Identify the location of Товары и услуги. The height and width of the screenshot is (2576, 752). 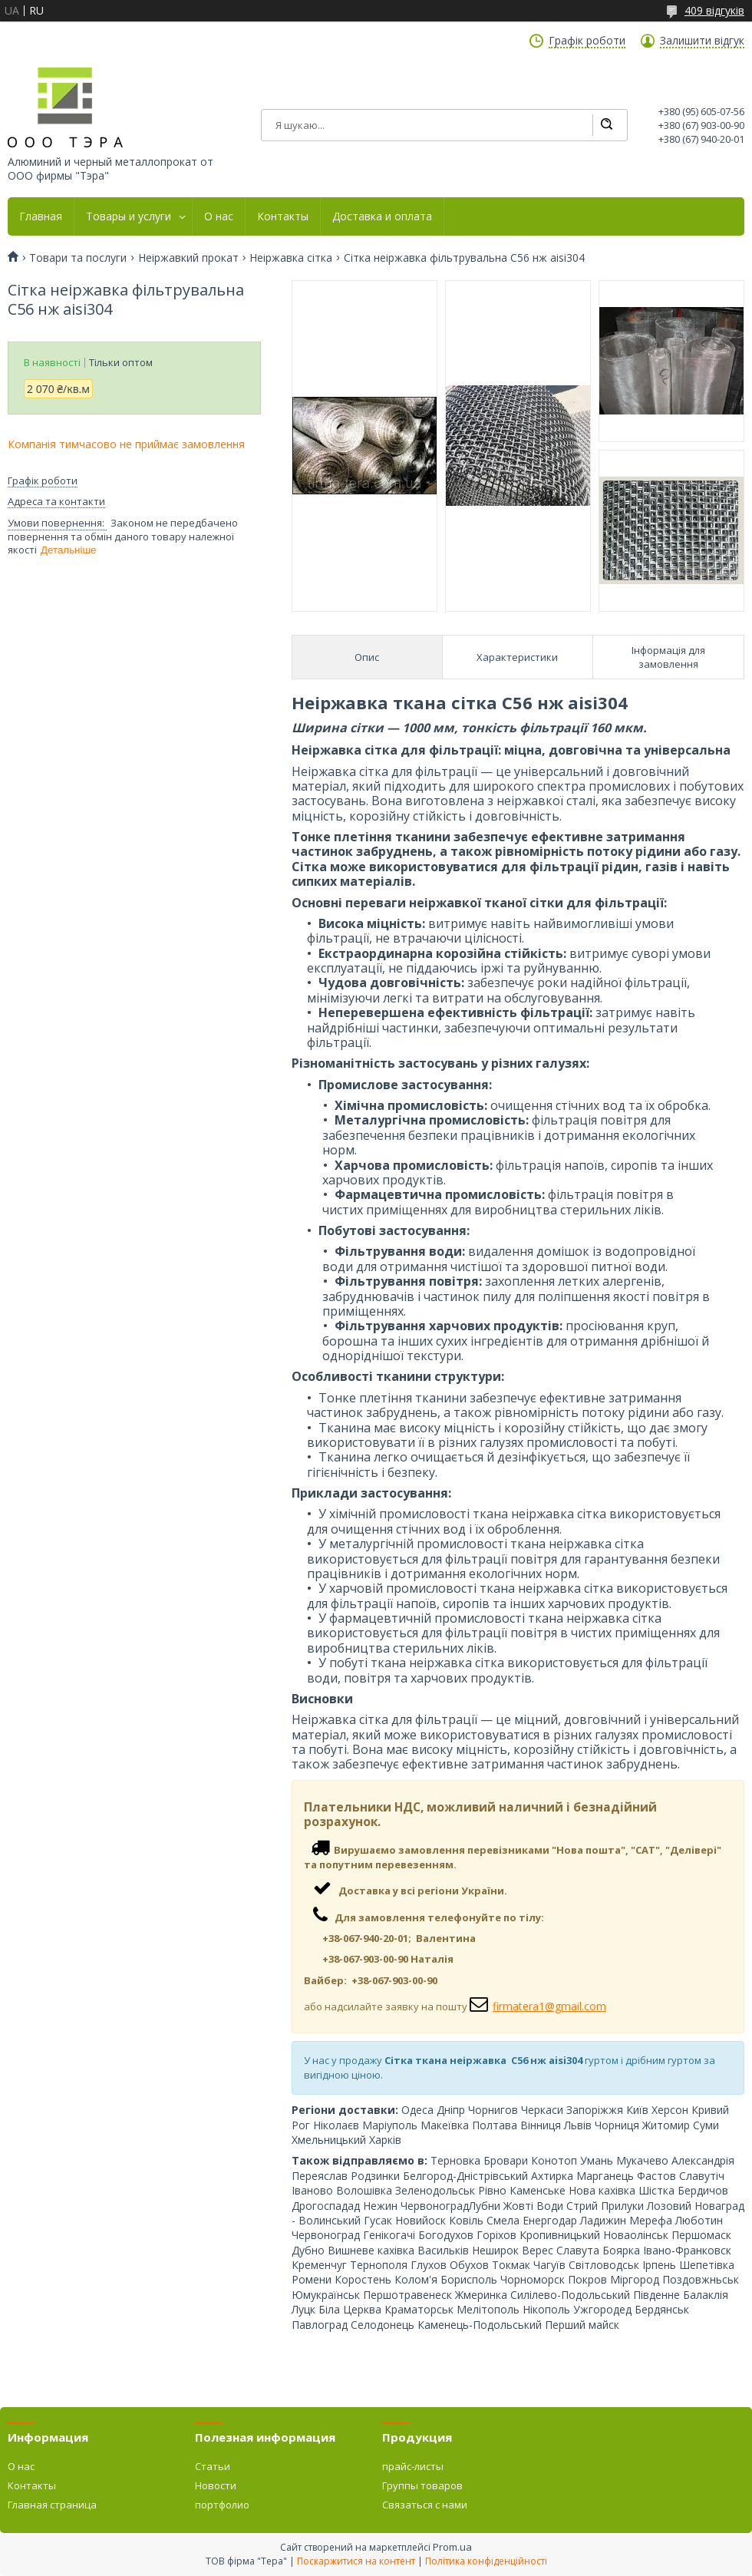
(128, 216).